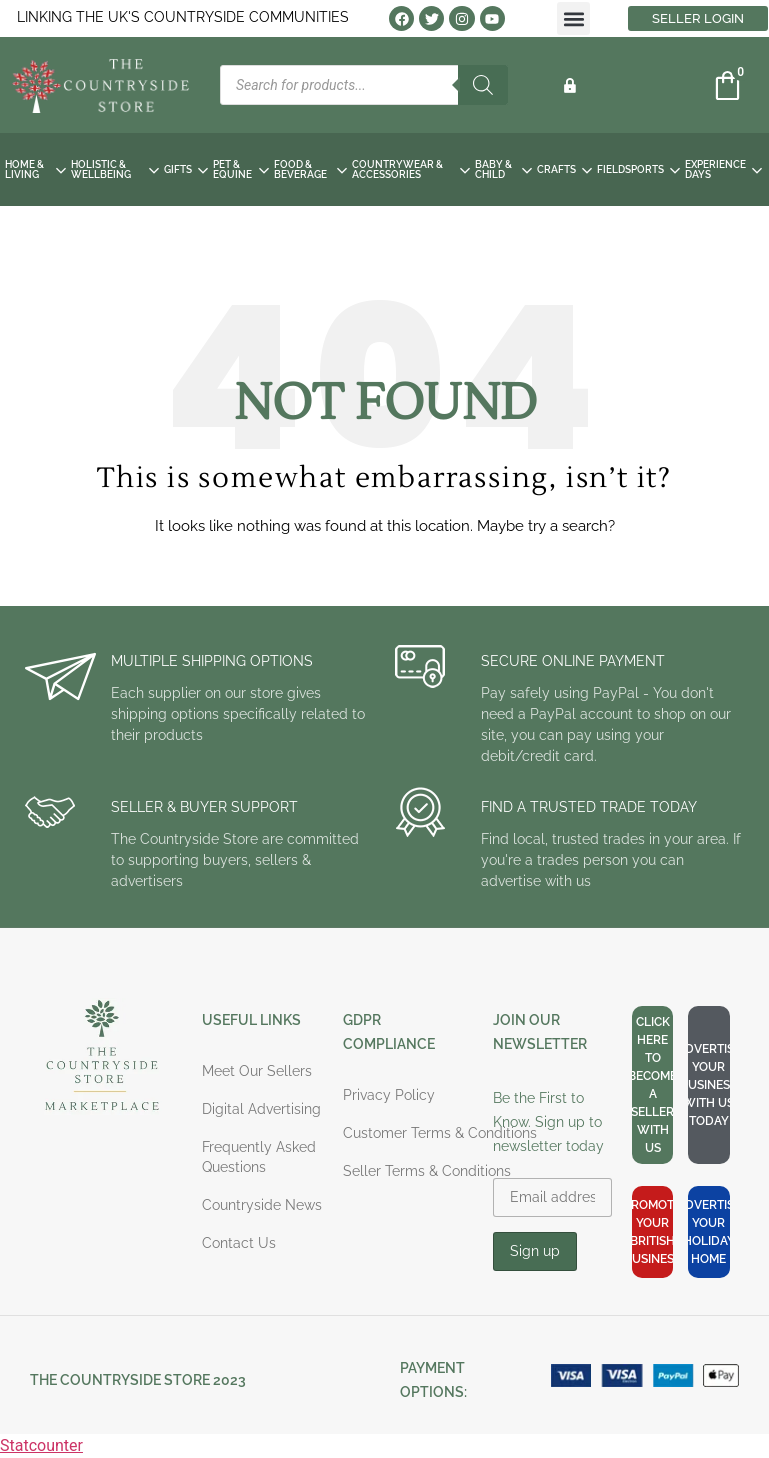 The height and width of the screenshot is (1458, 769). I want to click on BABY & CHILD, so click(503, 169).